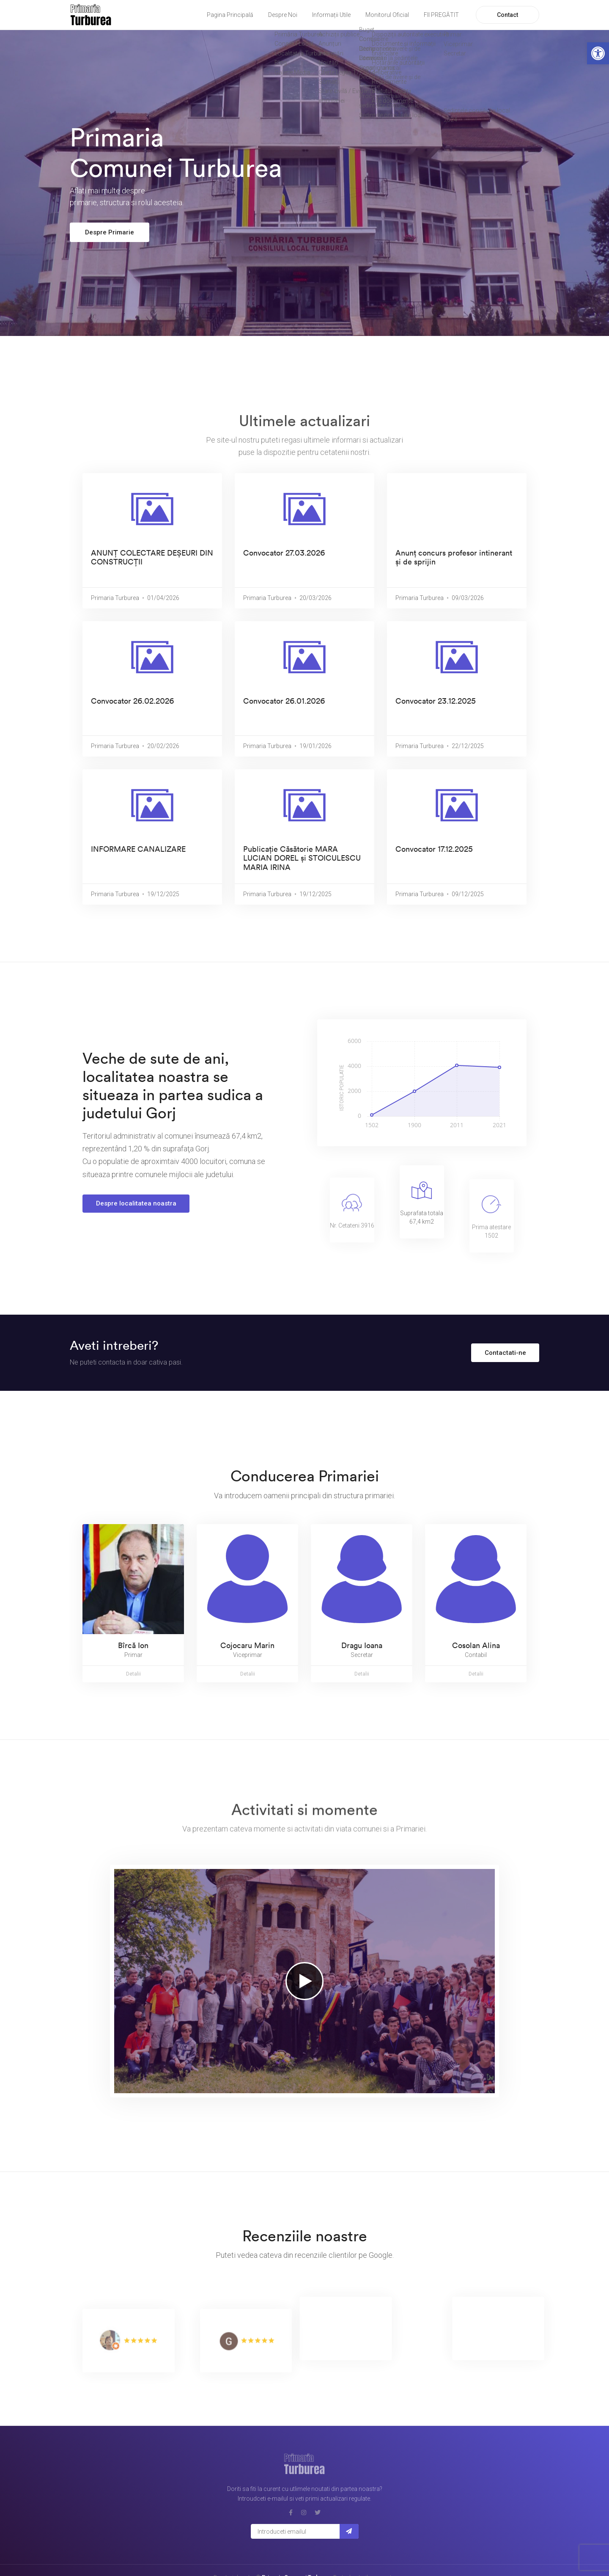 This screenshot has width=609, height=2576. Describe the element at coordinates (598, 53) in the screenshot. I see `[link]` at that location.